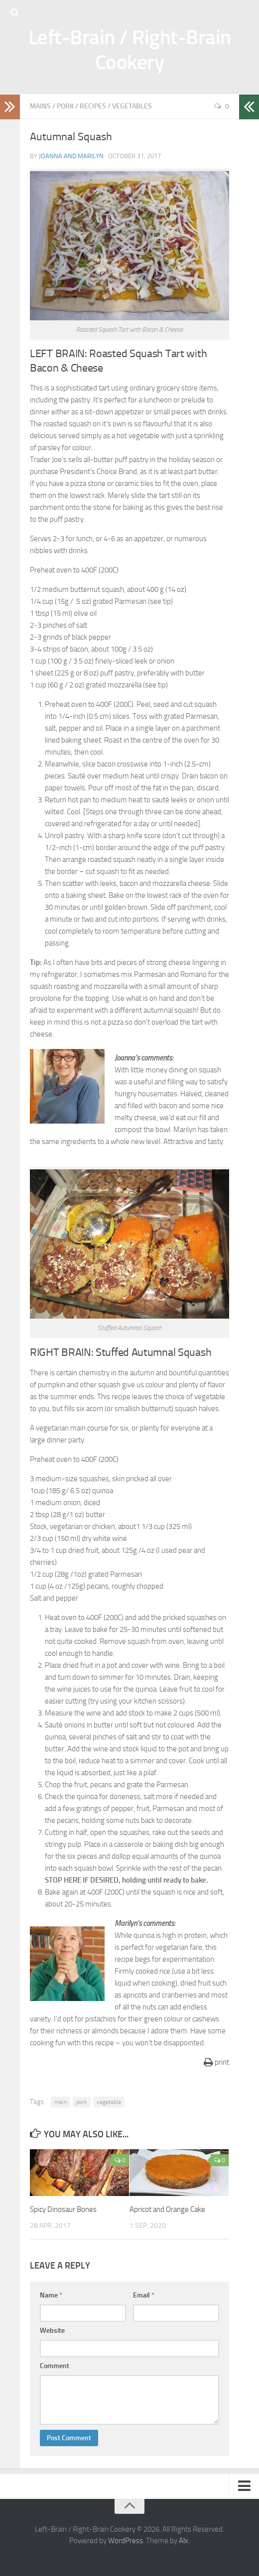  I want to click on Vegetables, so click(132, 106).